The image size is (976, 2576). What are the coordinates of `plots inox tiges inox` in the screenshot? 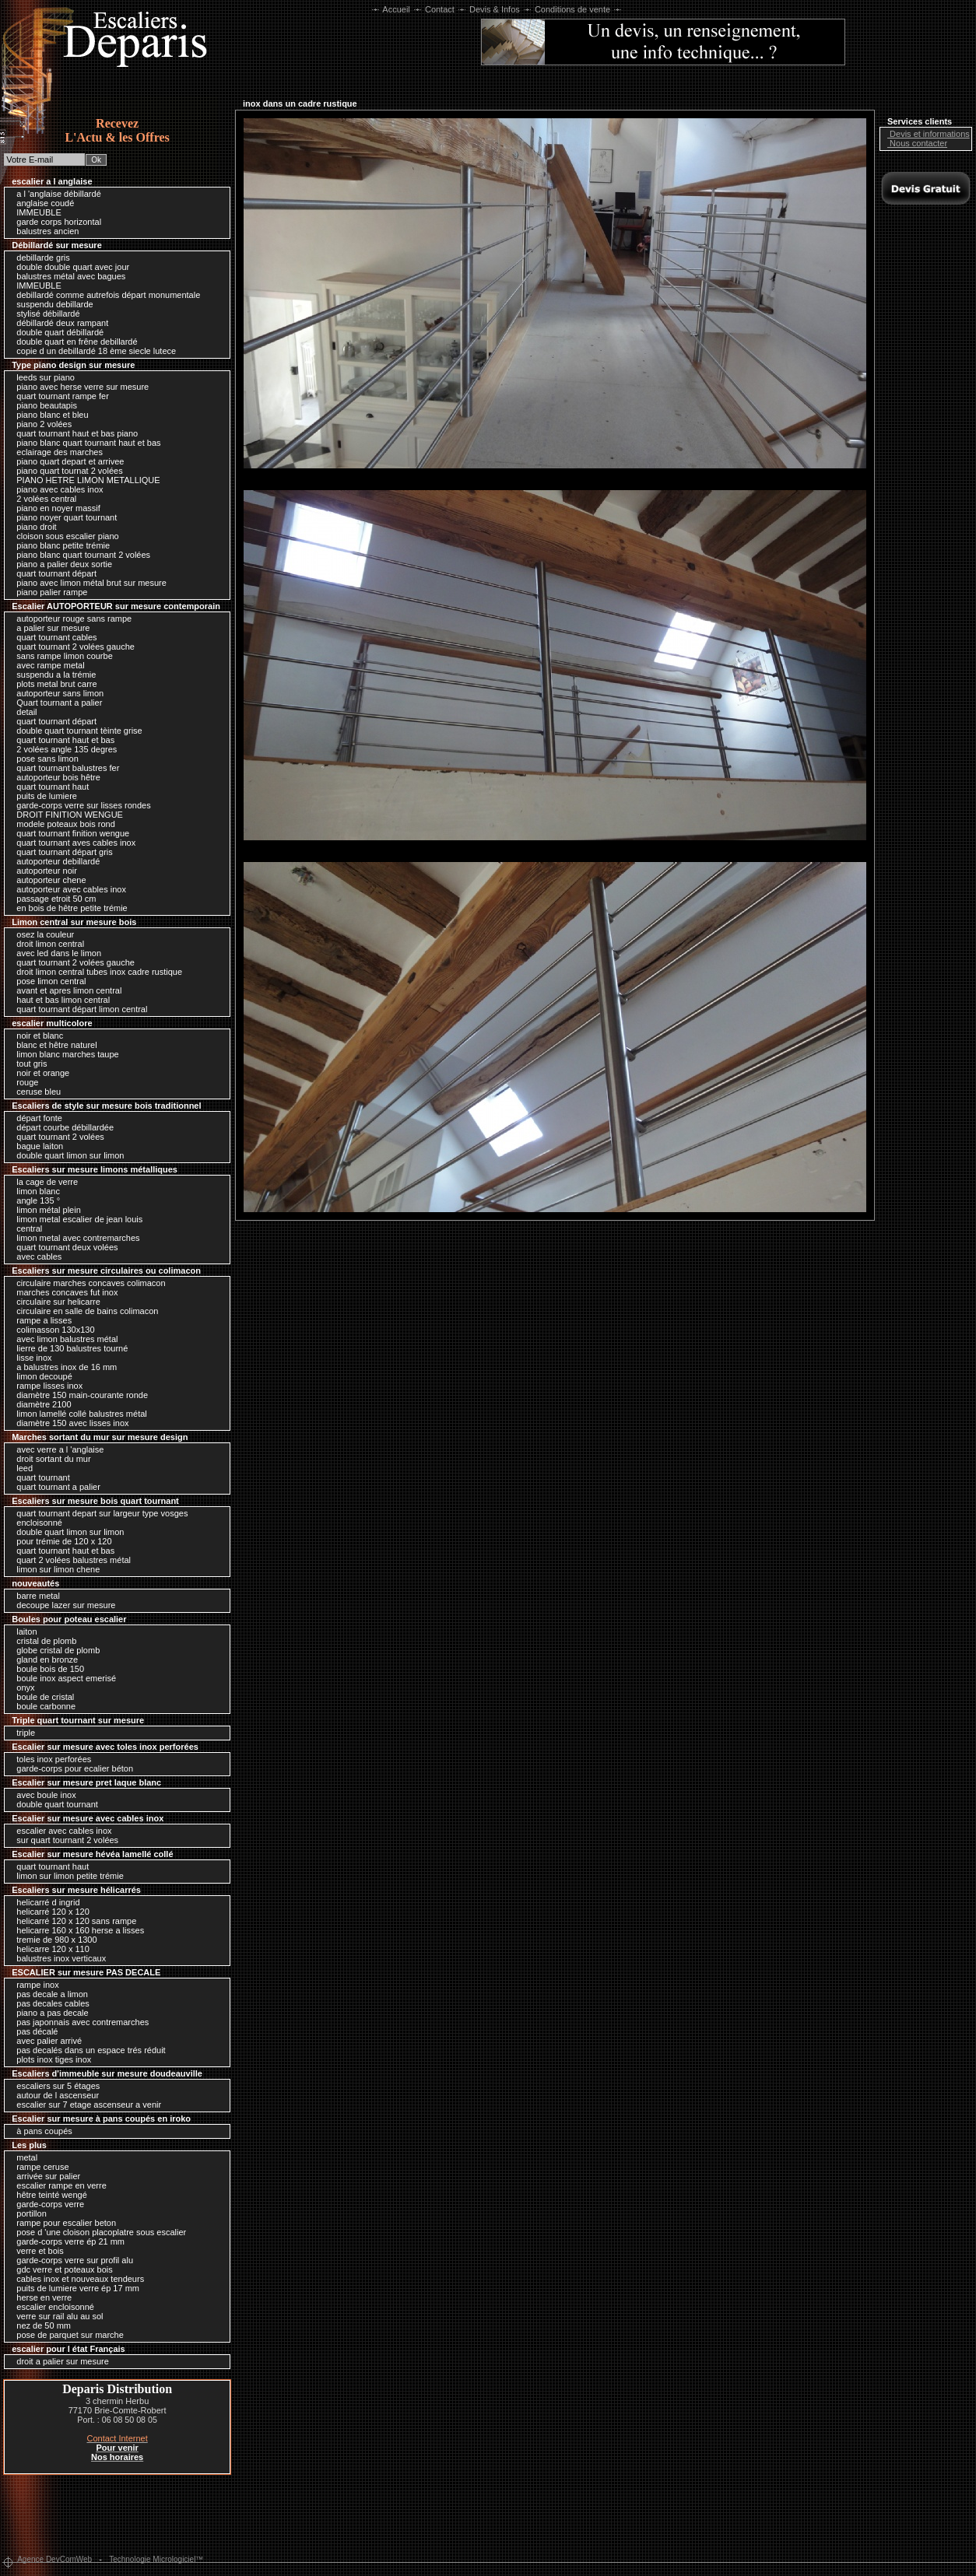 It's located at (50, 2059).